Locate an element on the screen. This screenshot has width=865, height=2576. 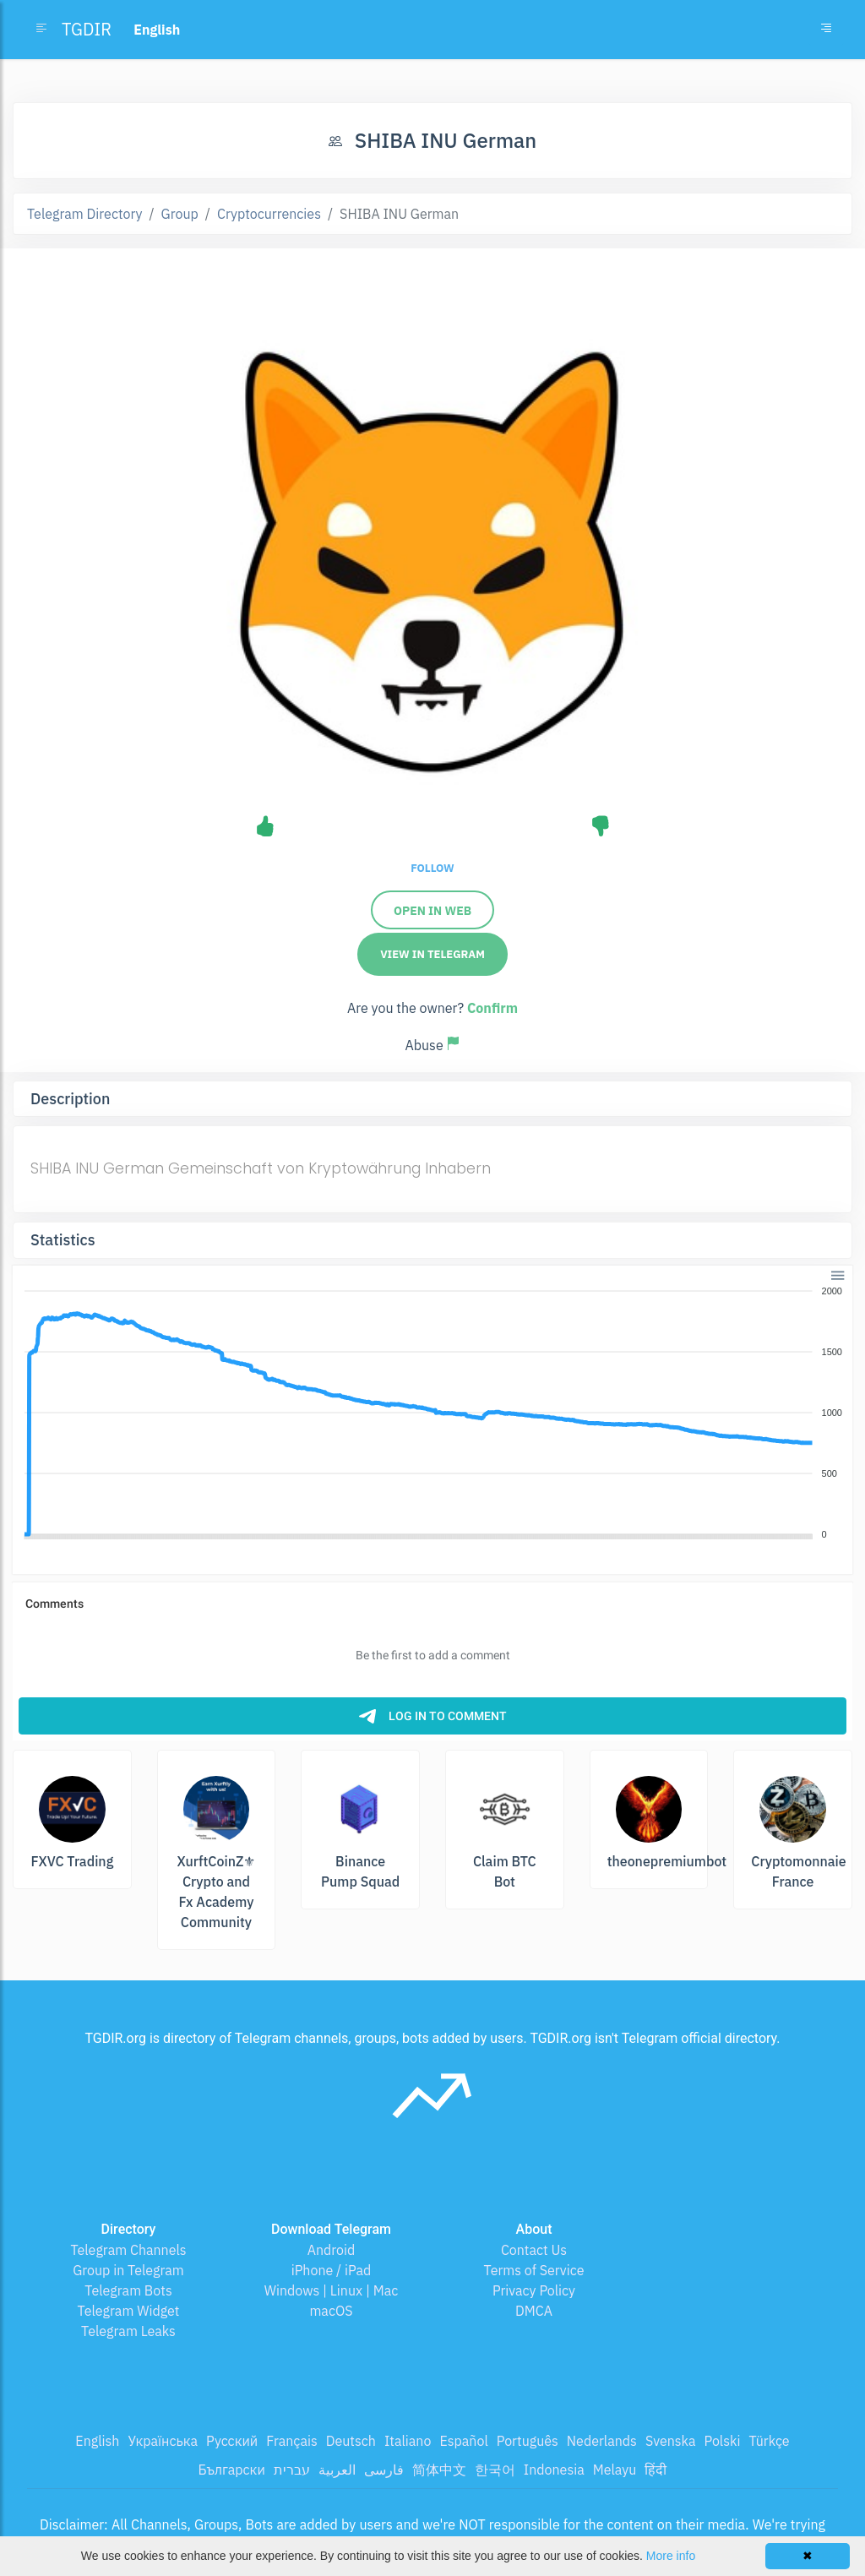
View in Telegram is located at coordinates (432, 954).